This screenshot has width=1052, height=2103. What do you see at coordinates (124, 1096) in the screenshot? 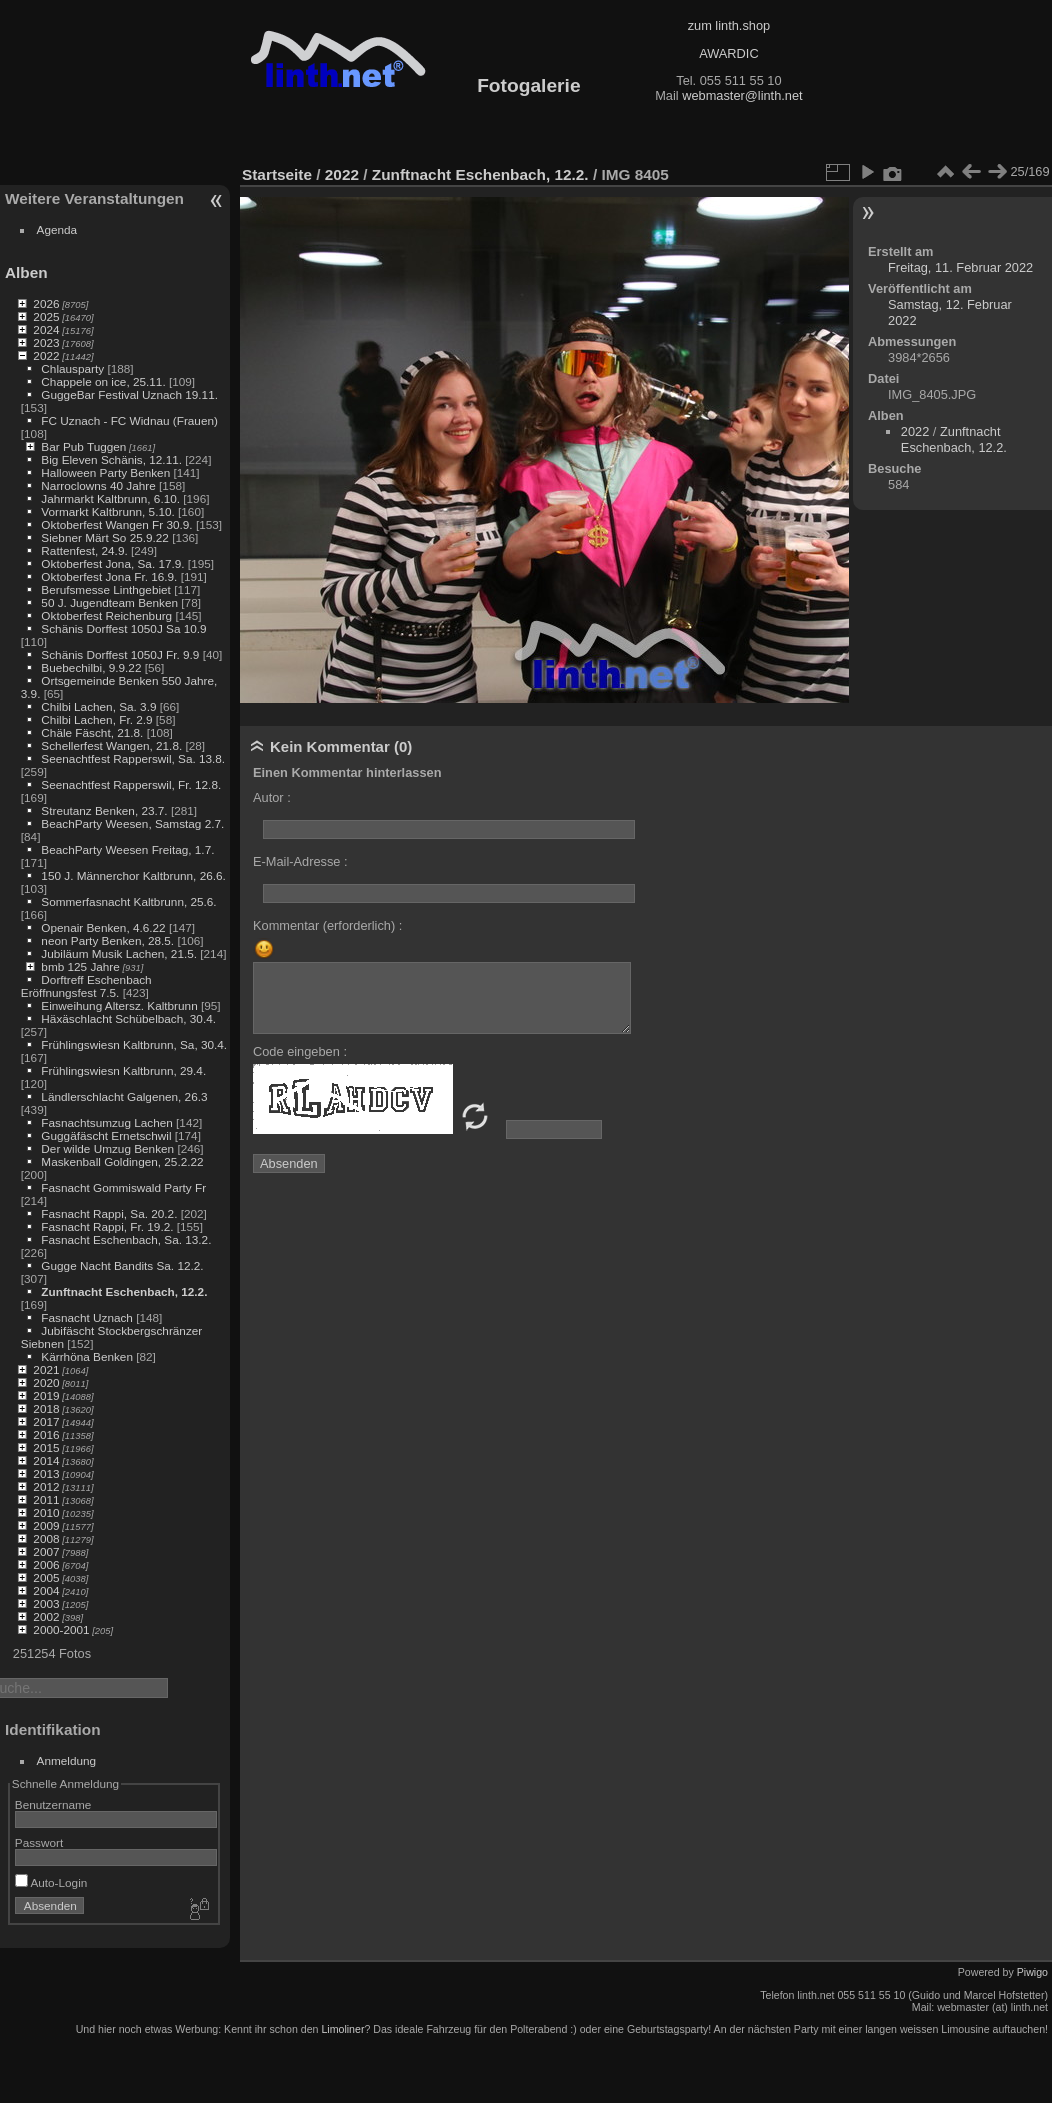
I see `Ländlerschlacht Galgenen, 26.3` at bounding box center [124, 1096].